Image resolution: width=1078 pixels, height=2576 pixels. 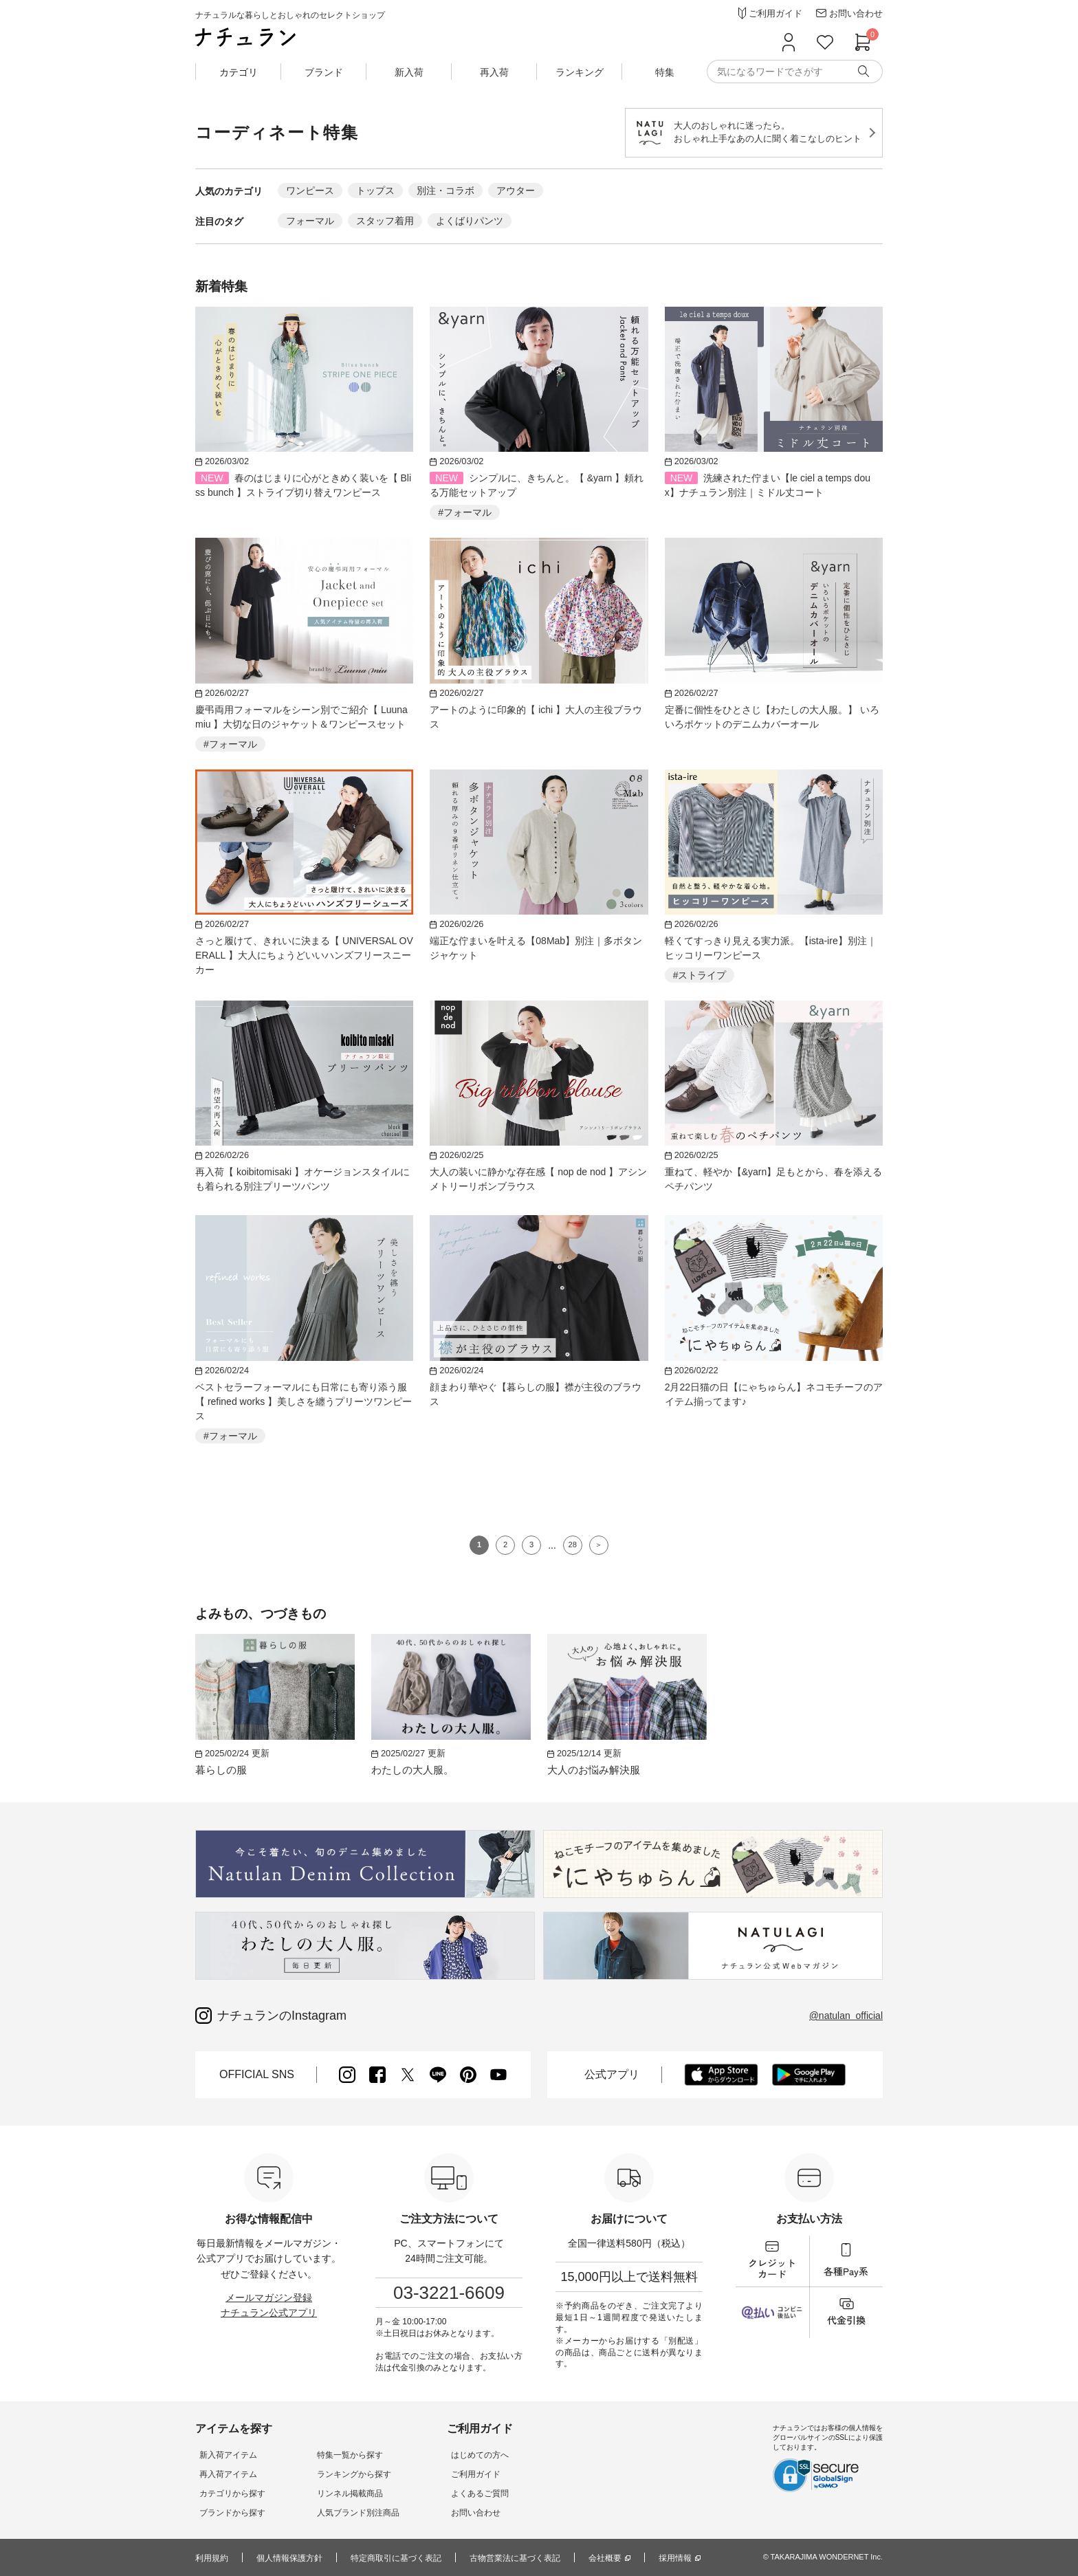 I want to click on 再入荷アイテム, so click(x=224, y=2474).